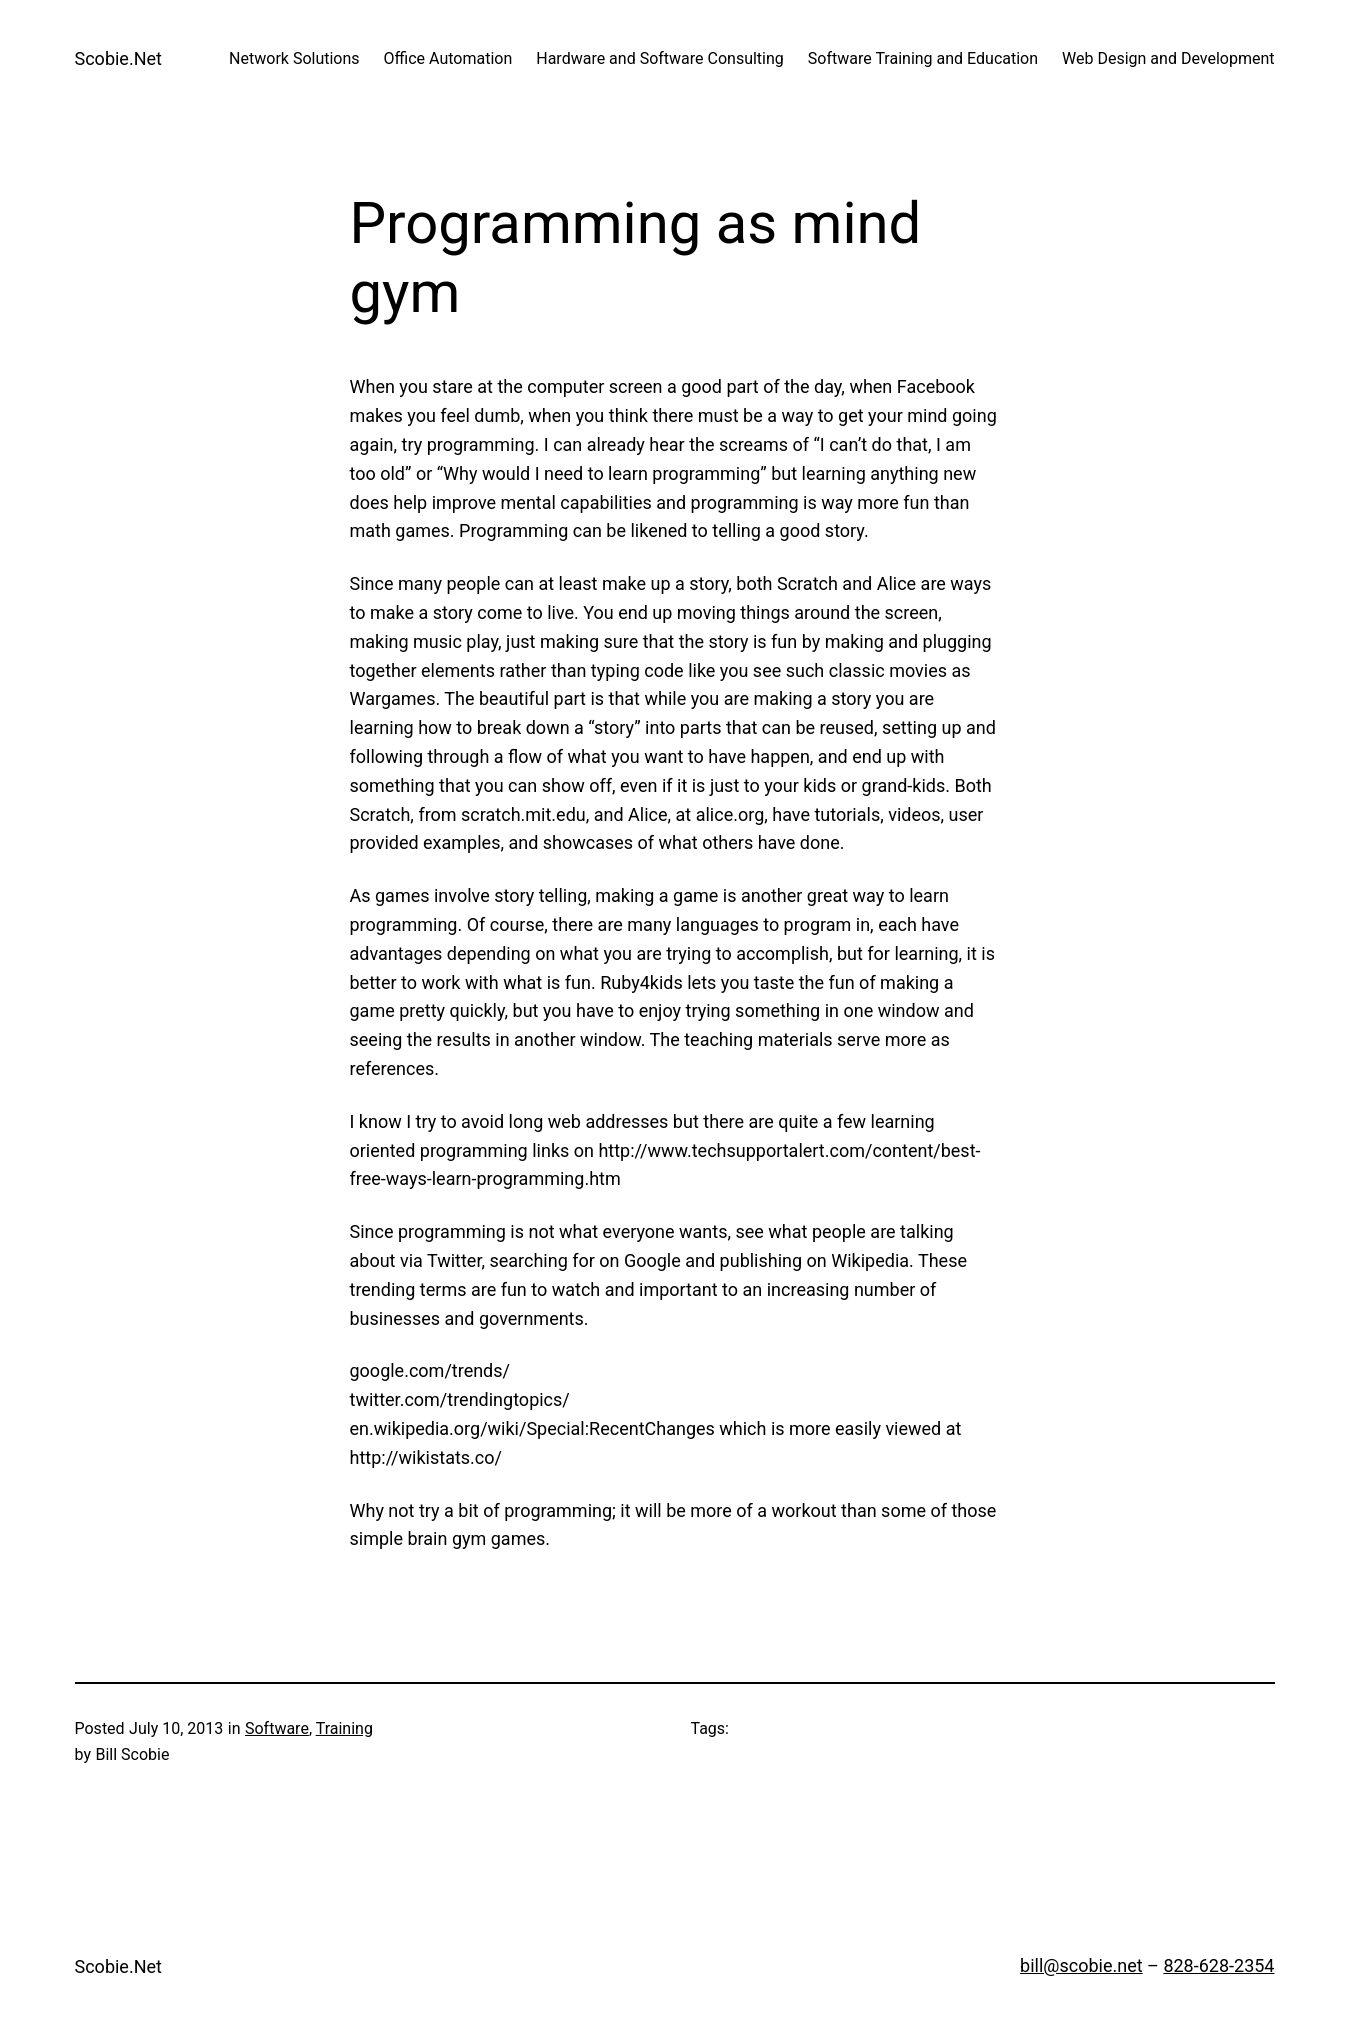 This screenshot has width=1349, height=2026. Describe the element at coordinates (1081, 1965) in the screenshot. I see `bill@scobie.net` at that location.